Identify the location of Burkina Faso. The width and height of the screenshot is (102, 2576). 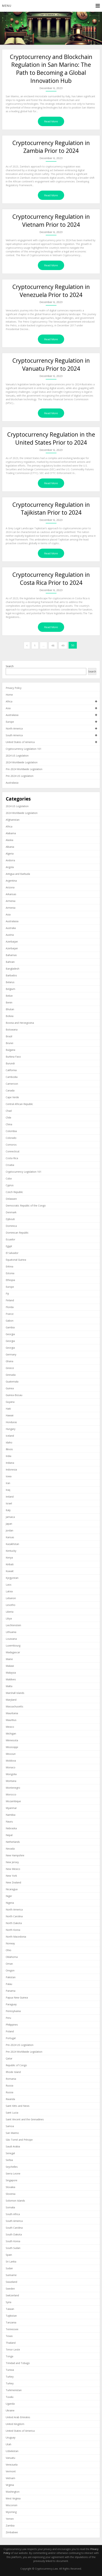
(13, 1056).